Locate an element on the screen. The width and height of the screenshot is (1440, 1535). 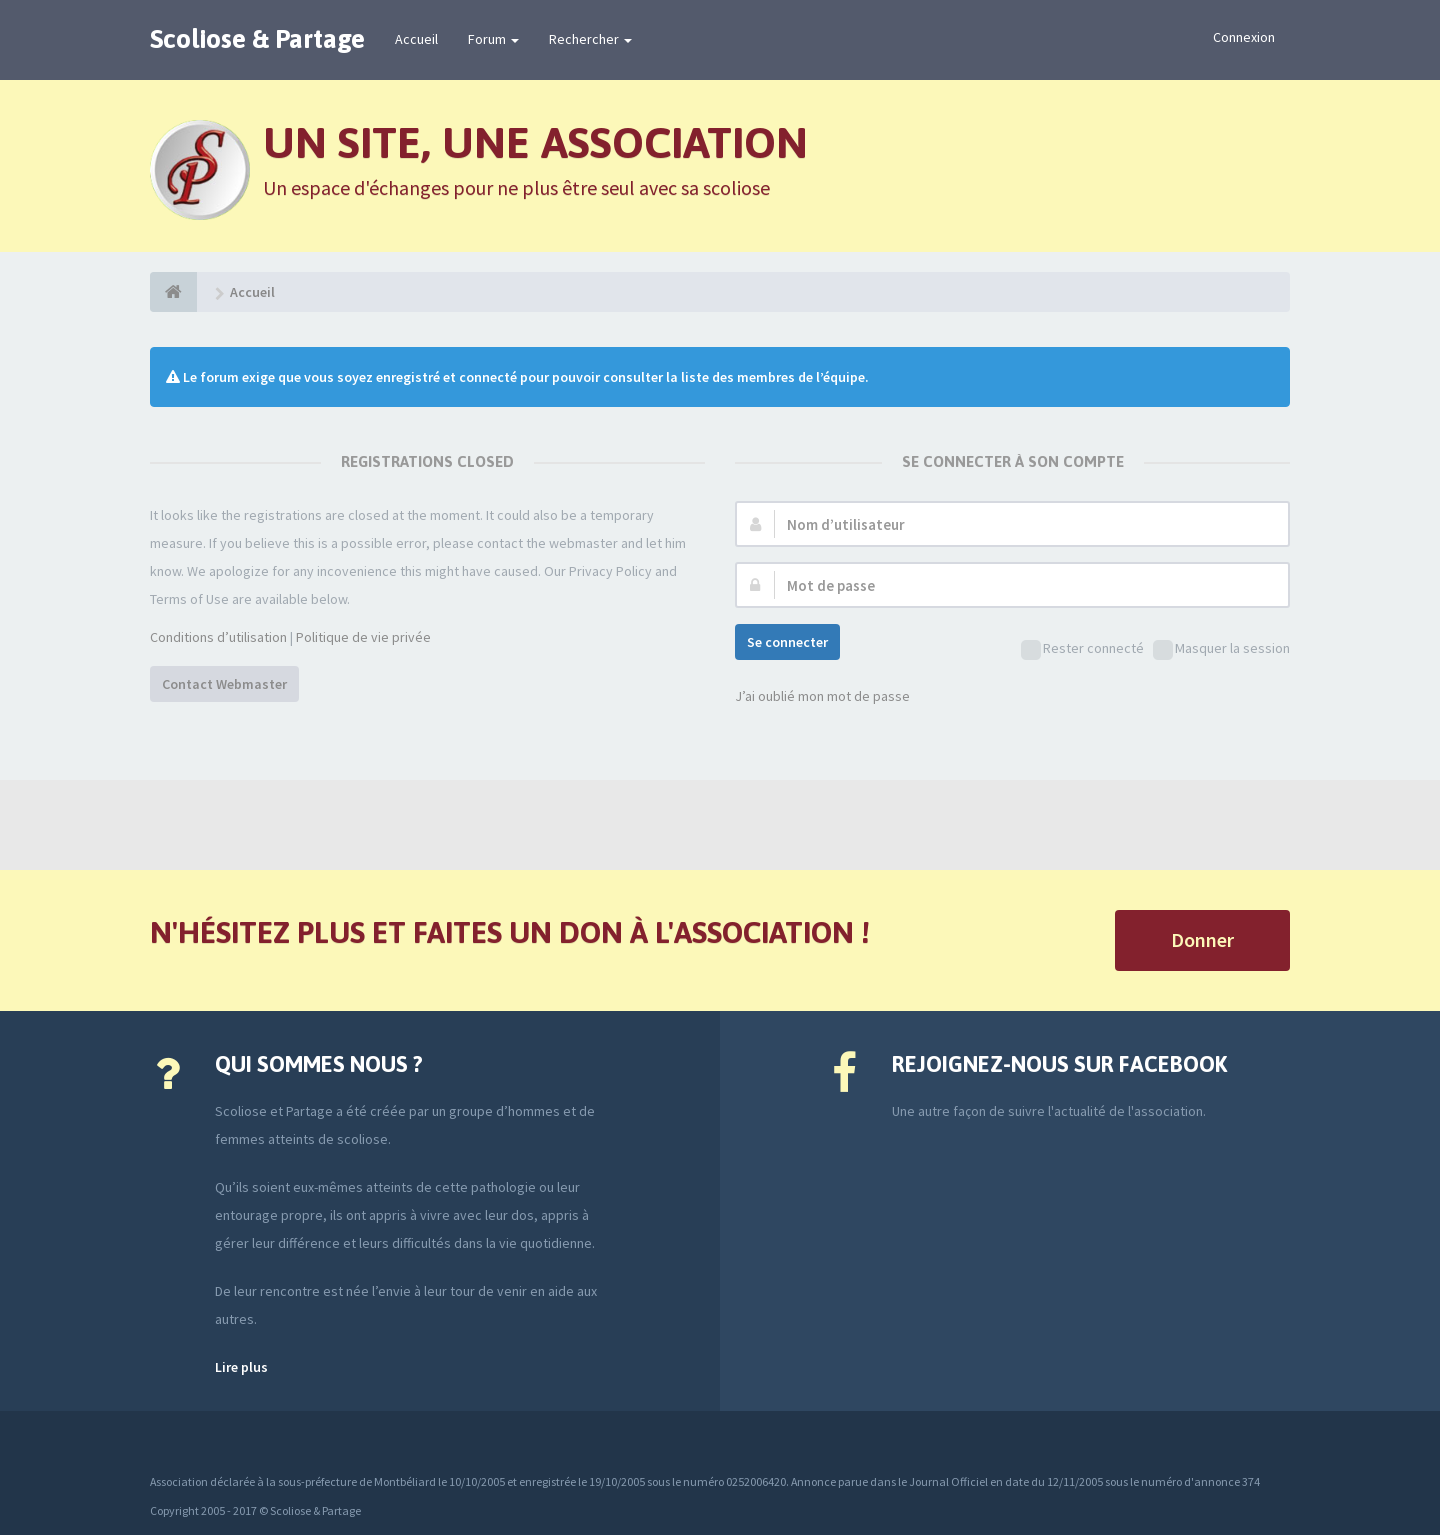
Conditions d’utilisation is located at coordinates (218, 637).